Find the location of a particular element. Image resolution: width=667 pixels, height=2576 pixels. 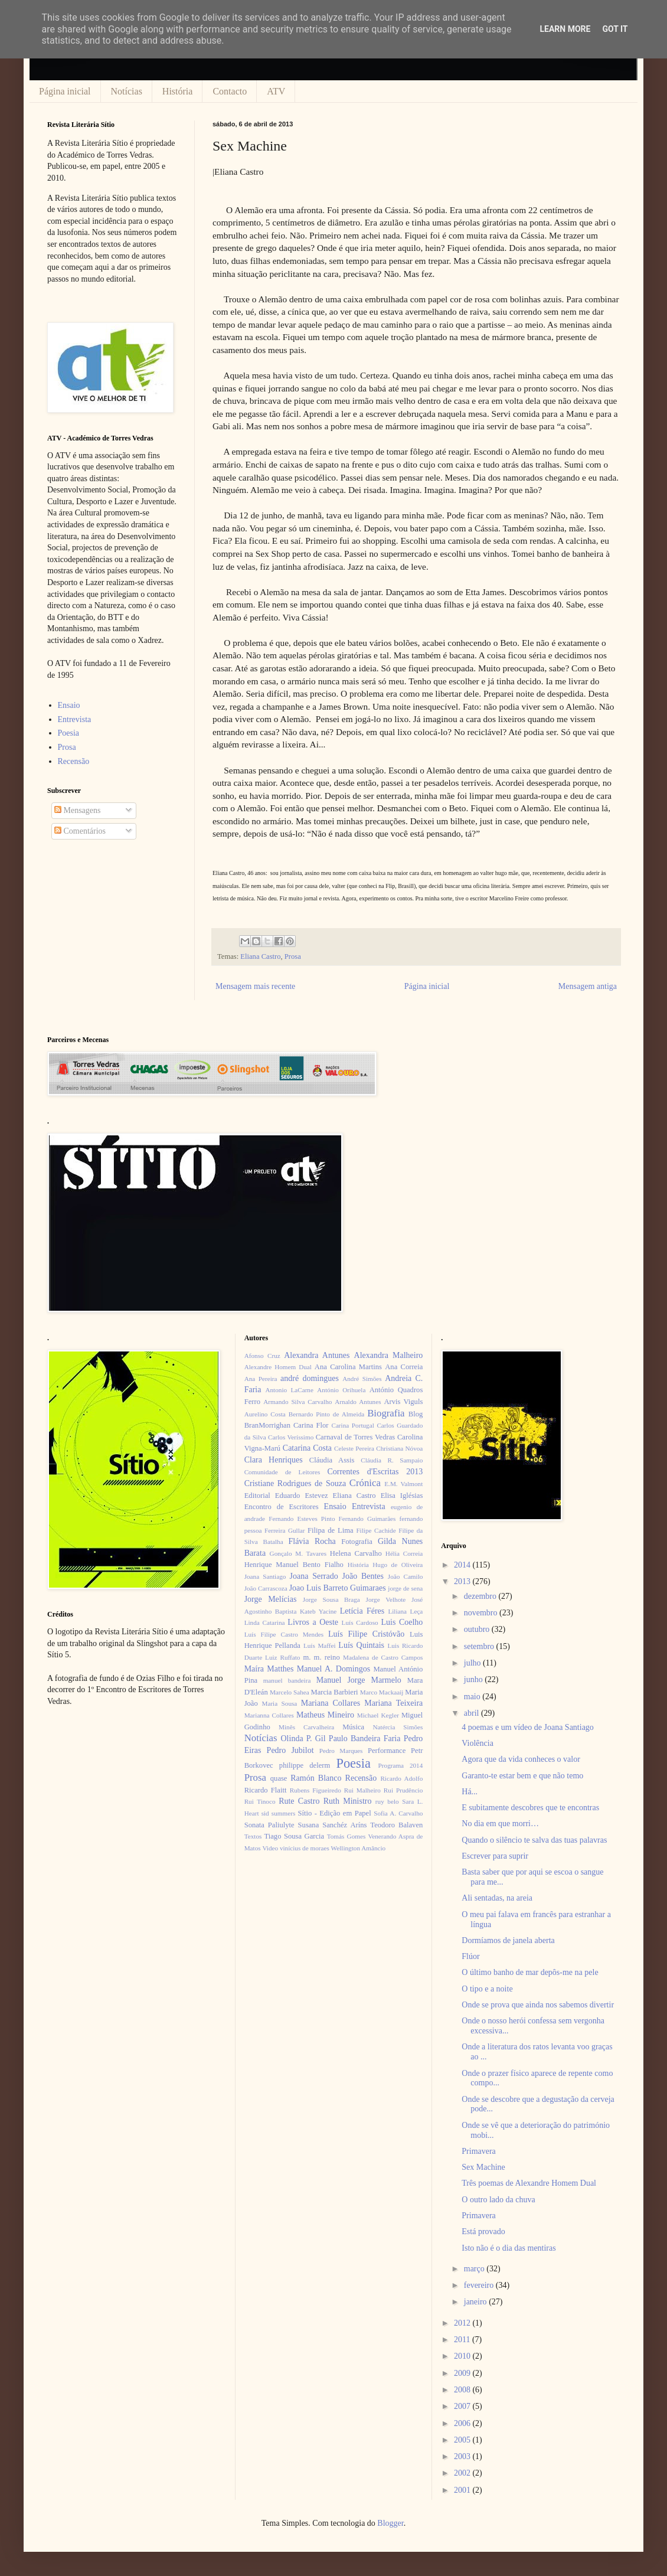

4 poemas e um vídeo de Joana Santiago is located at coordinates (528, 1727).